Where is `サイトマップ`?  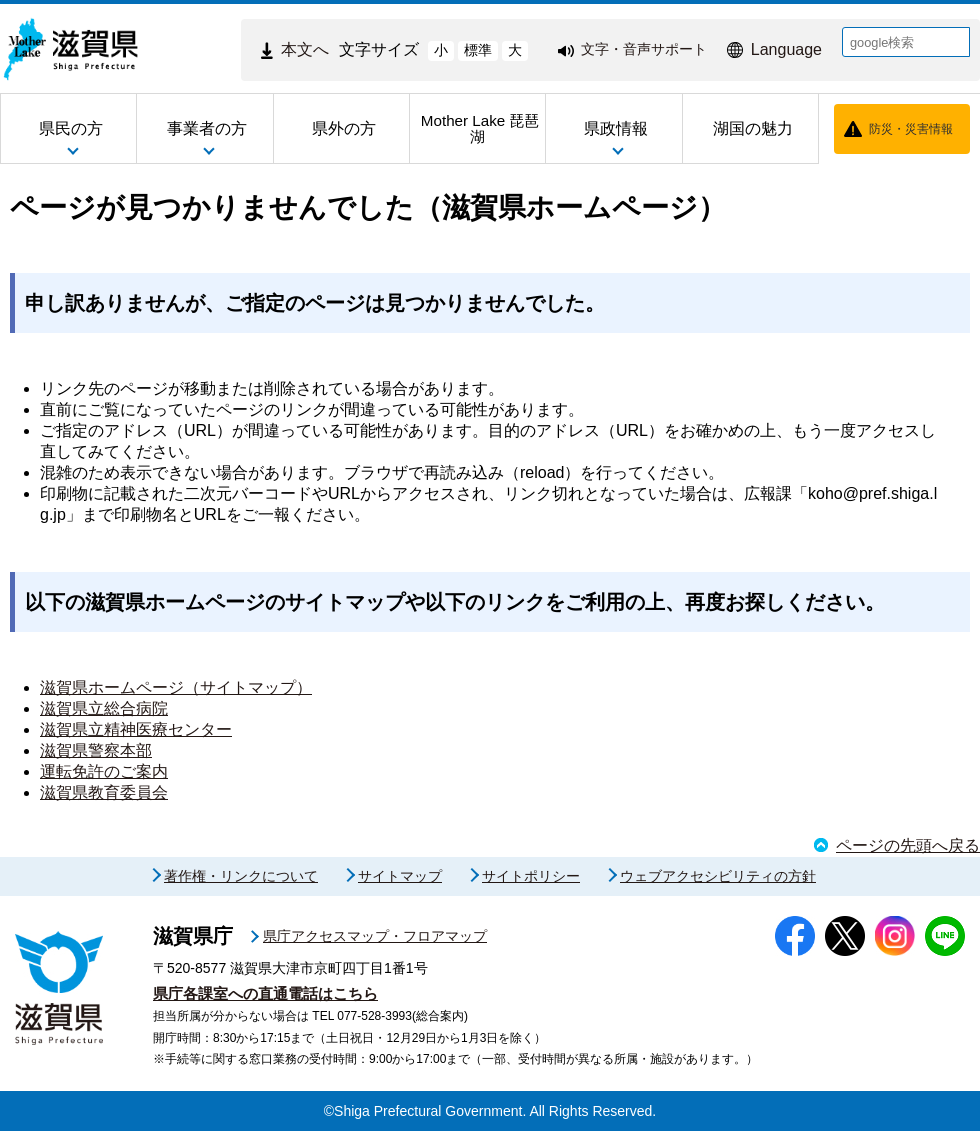 サイトマップ is located at coordinates (400, 876).